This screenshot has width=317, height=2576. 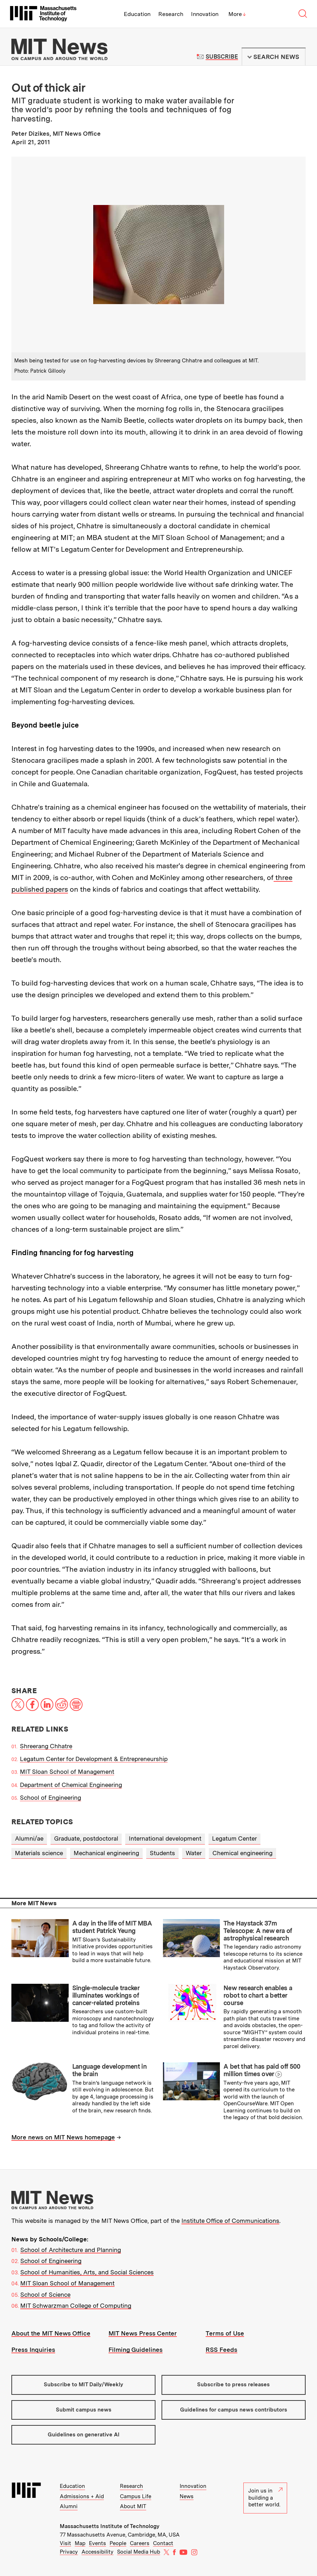 I want to click on About the MIT News Office, so click(x=50, y=2333).